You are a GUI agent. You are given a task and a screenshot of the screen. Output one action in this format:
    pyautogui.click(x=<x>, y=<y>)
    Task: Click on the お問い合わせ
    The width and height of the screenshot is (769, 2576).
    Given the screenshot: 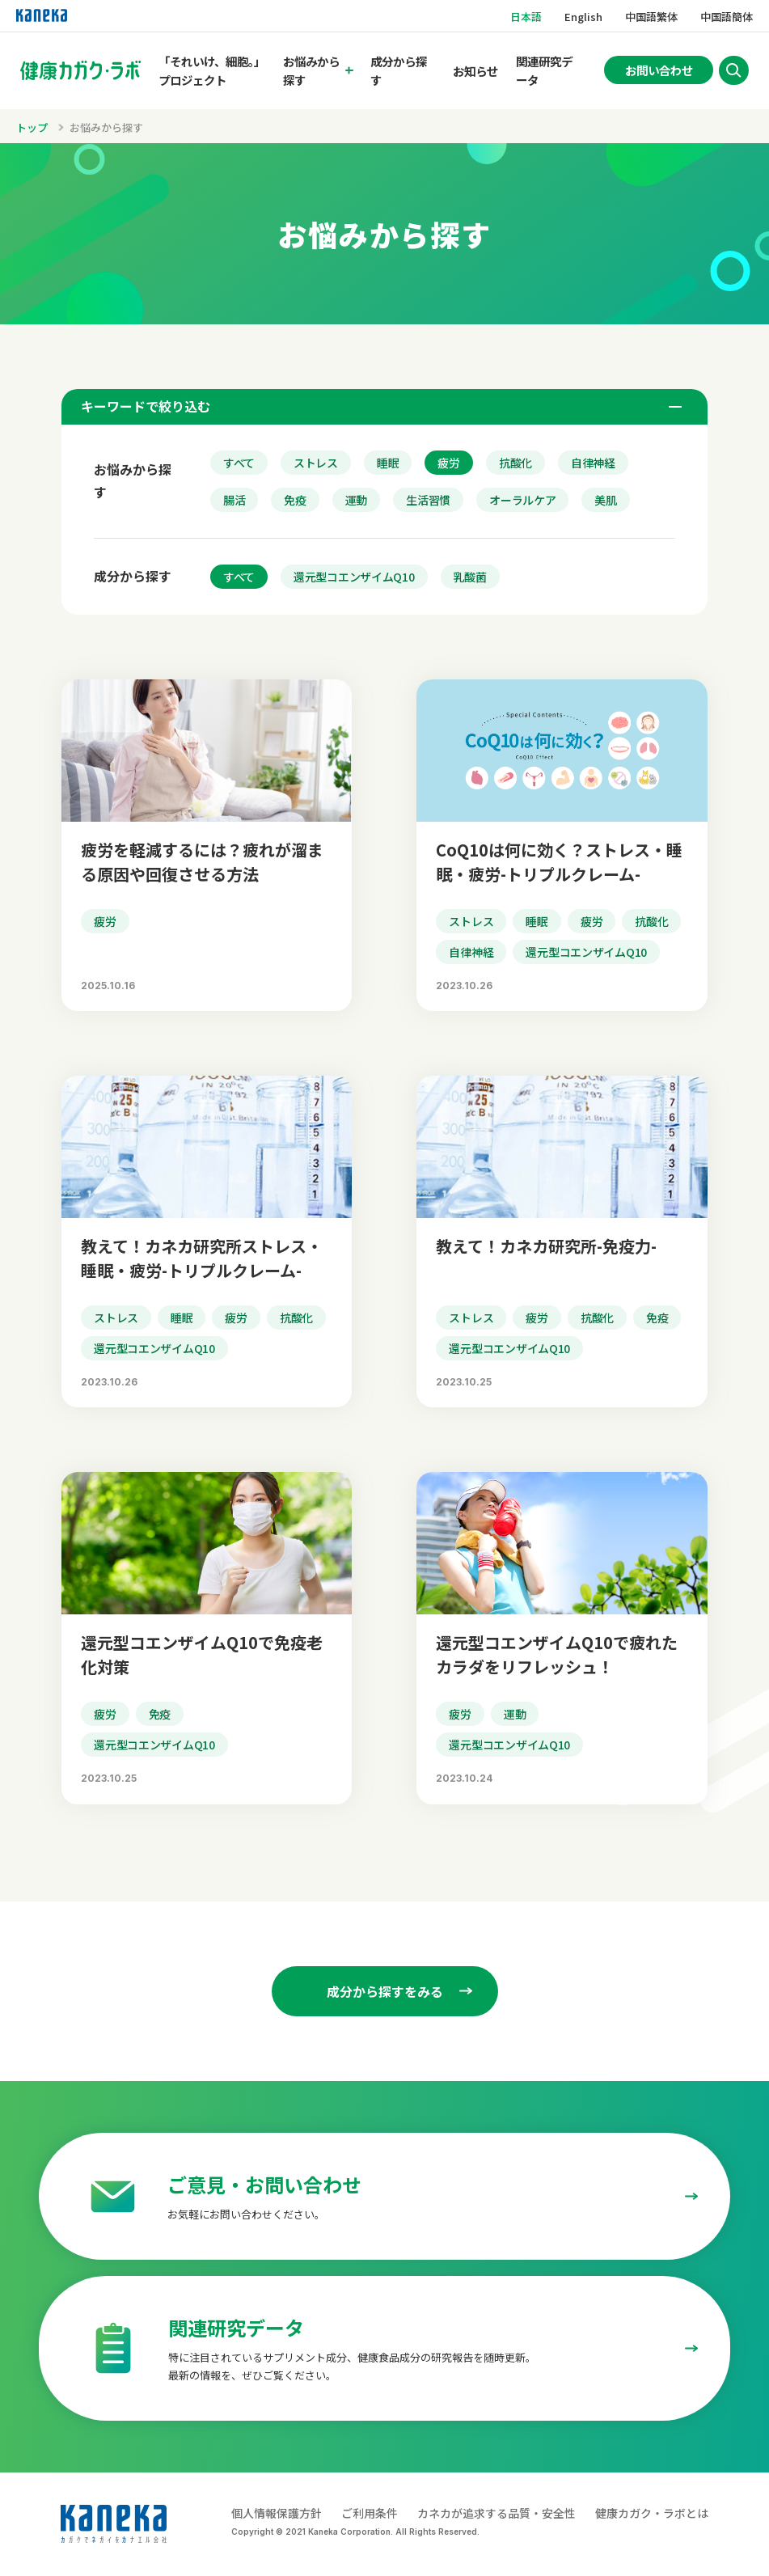 What is the action you would take?
    pyautogui.click(x=659, y=69)
    